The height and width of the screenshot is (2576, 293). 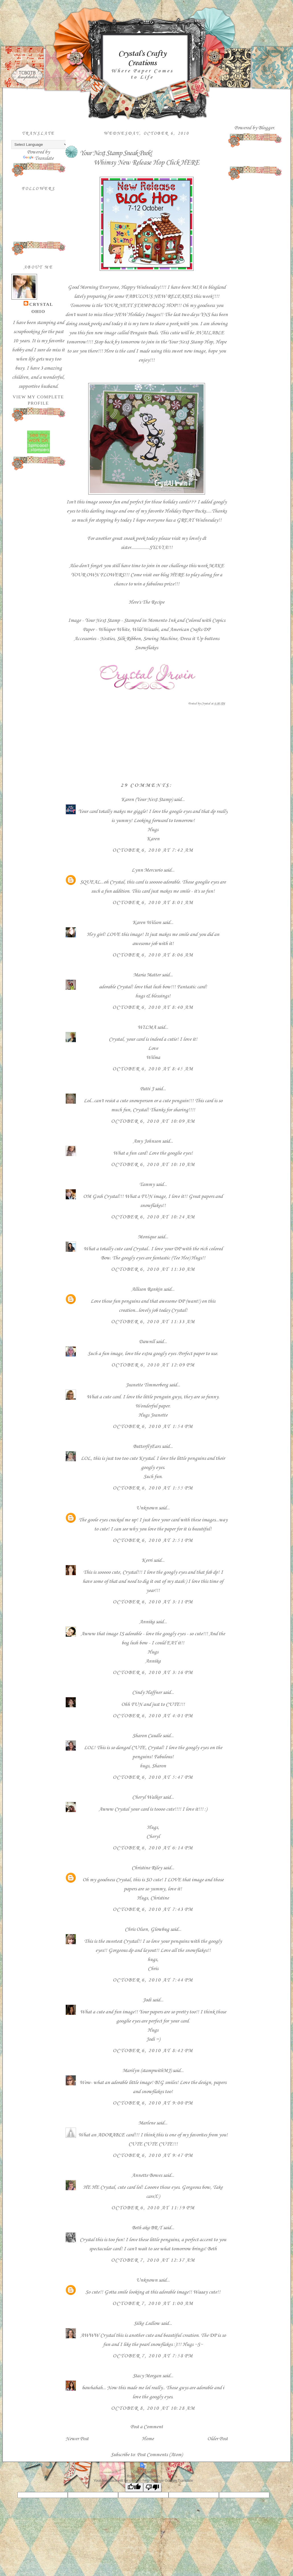 I want to click on Amy Johnson, so click(x=147, y=1141).